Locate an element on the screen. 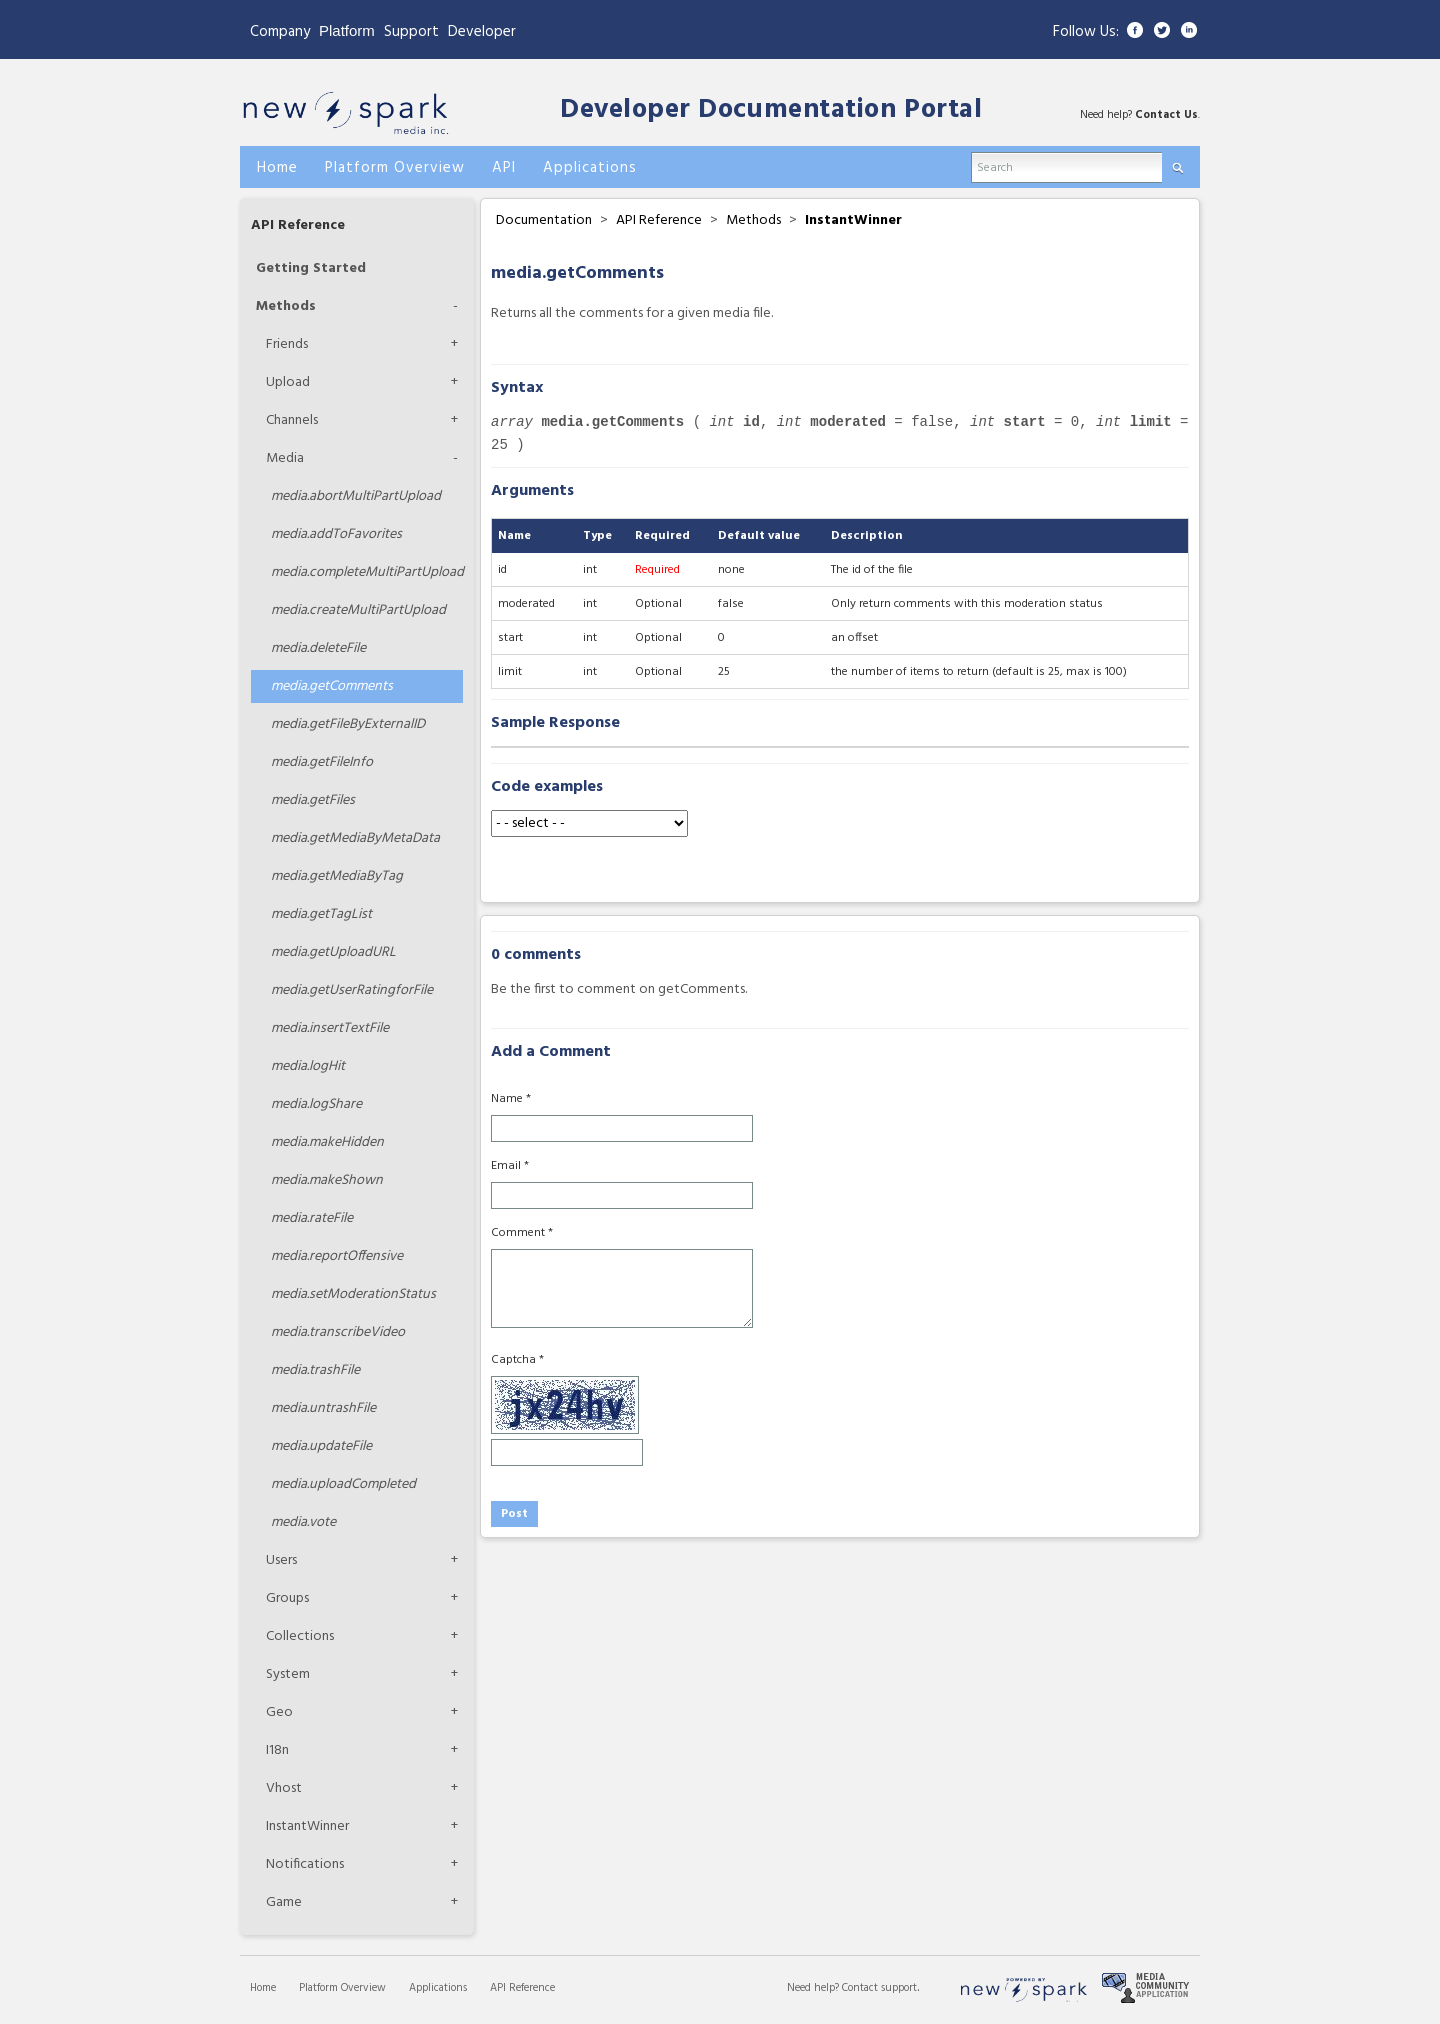  getMediaByTag is located at coordinates (337, 876).